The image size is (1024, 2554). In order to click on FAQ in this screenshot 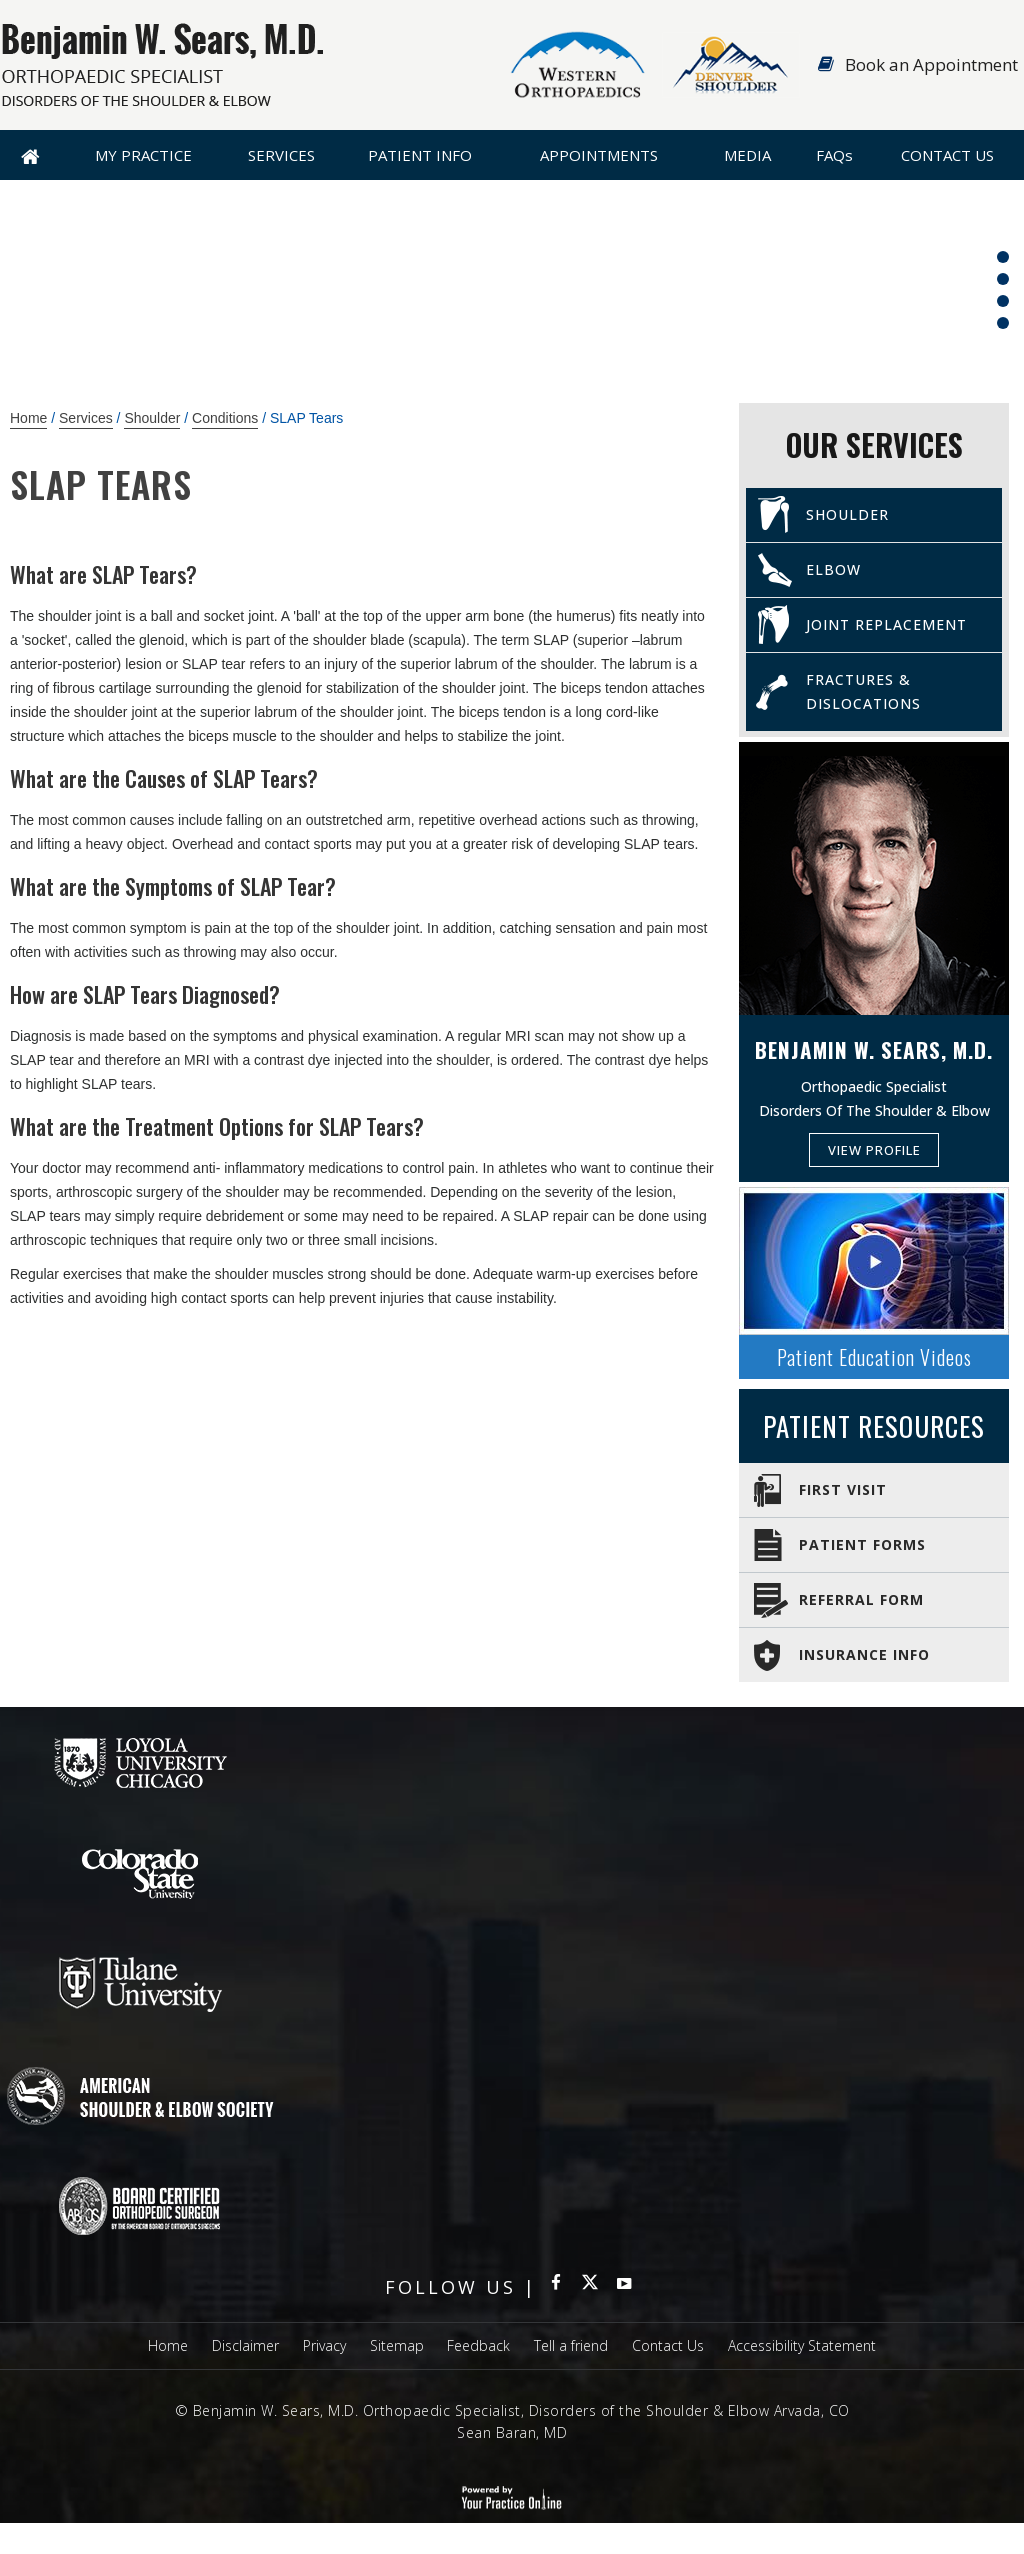, I will do `click(834, 155)`.